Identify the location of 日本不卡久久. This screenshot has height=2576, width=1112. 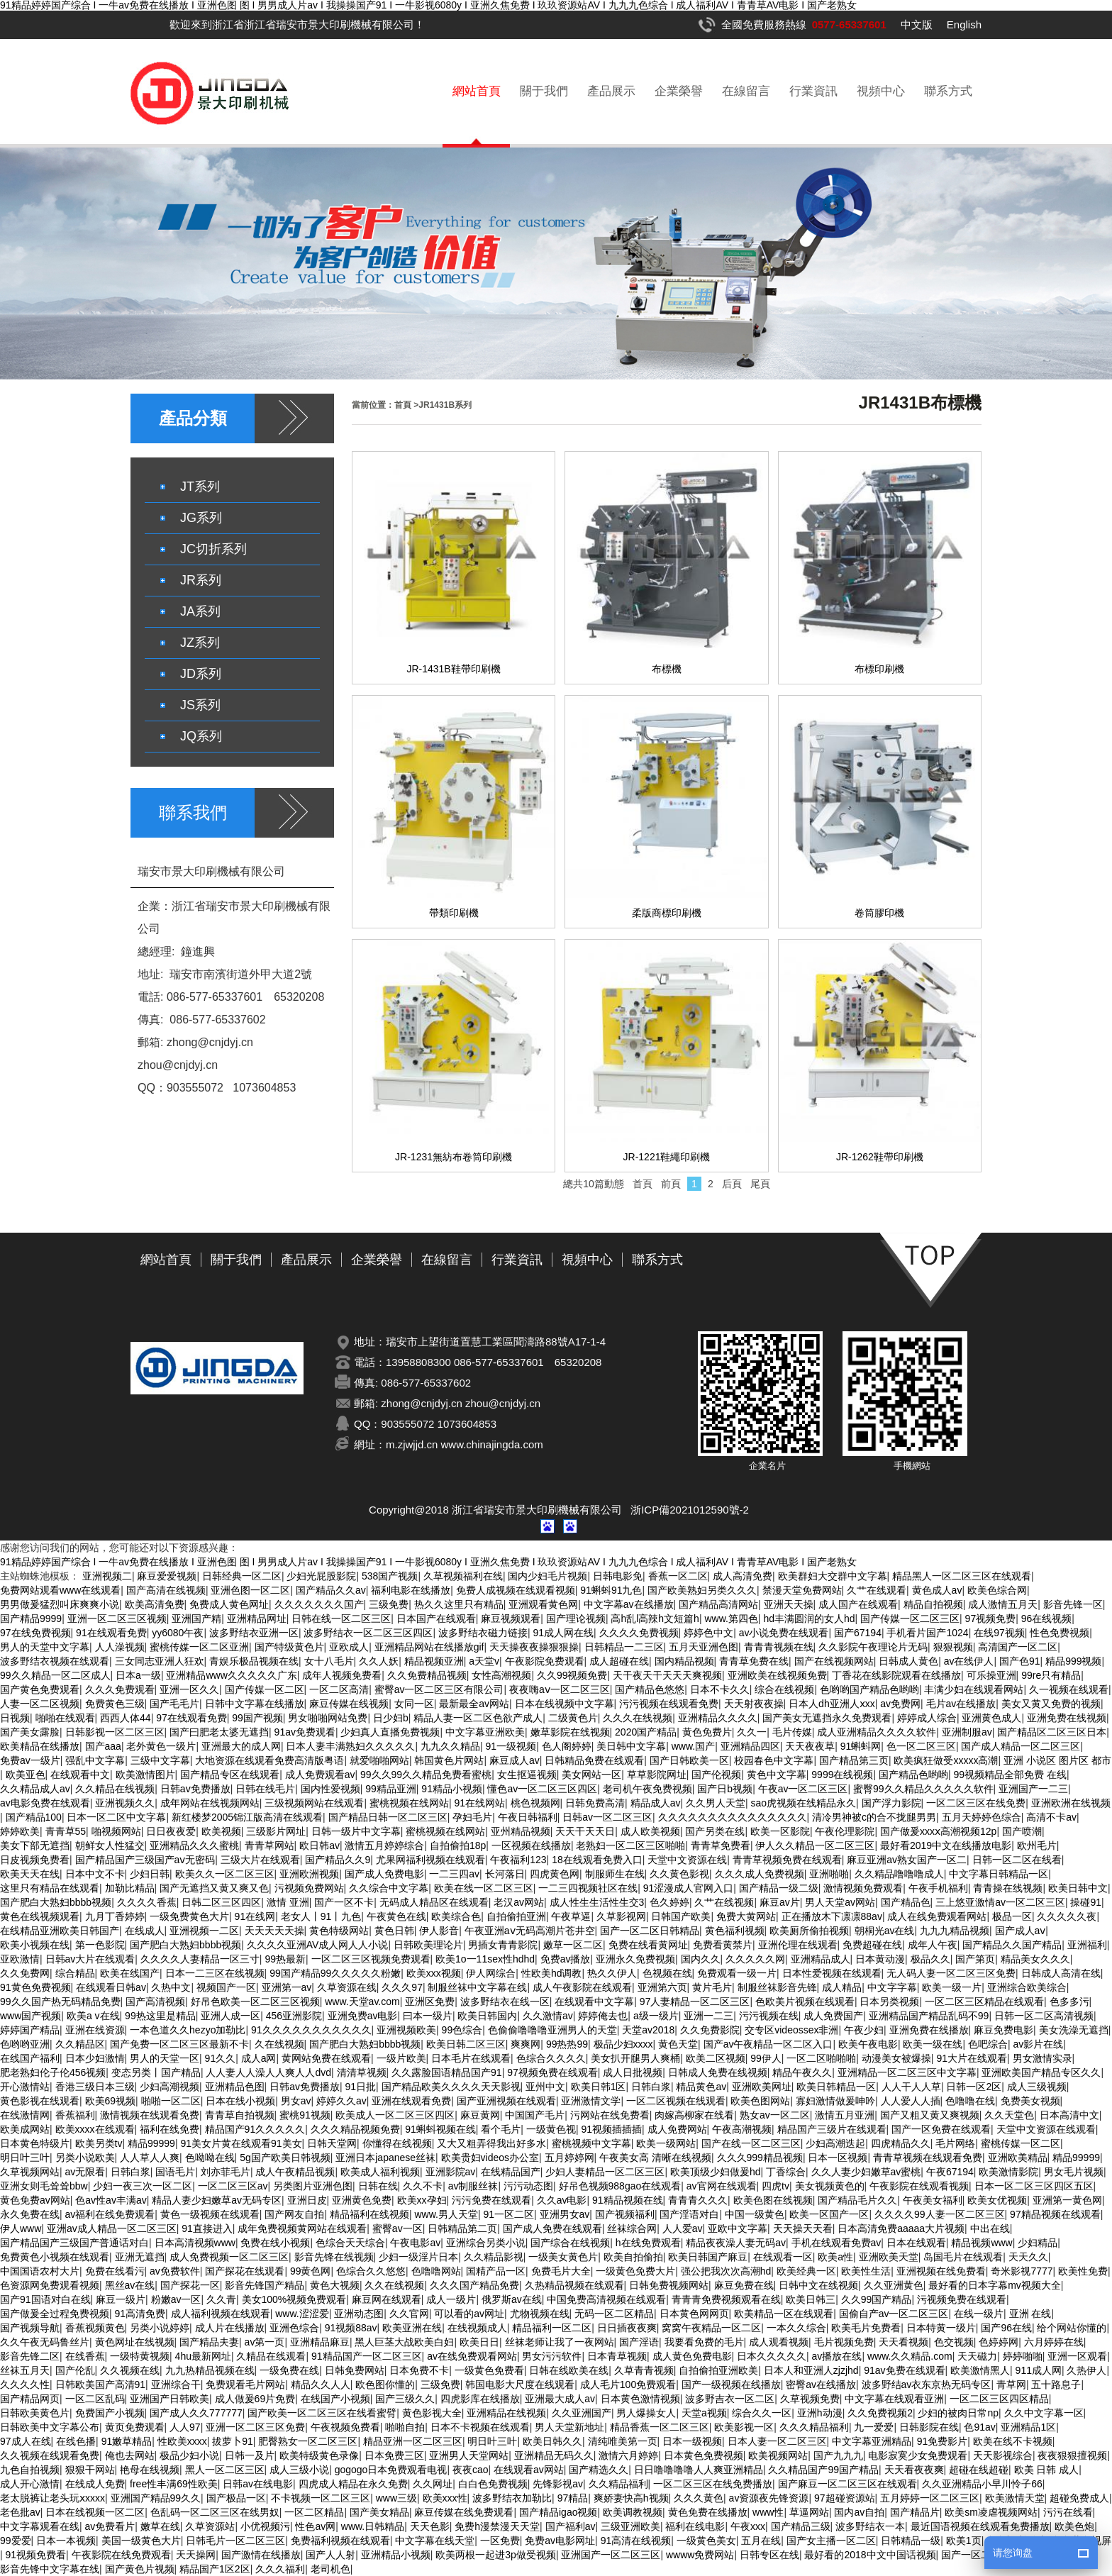
(720, 1689).